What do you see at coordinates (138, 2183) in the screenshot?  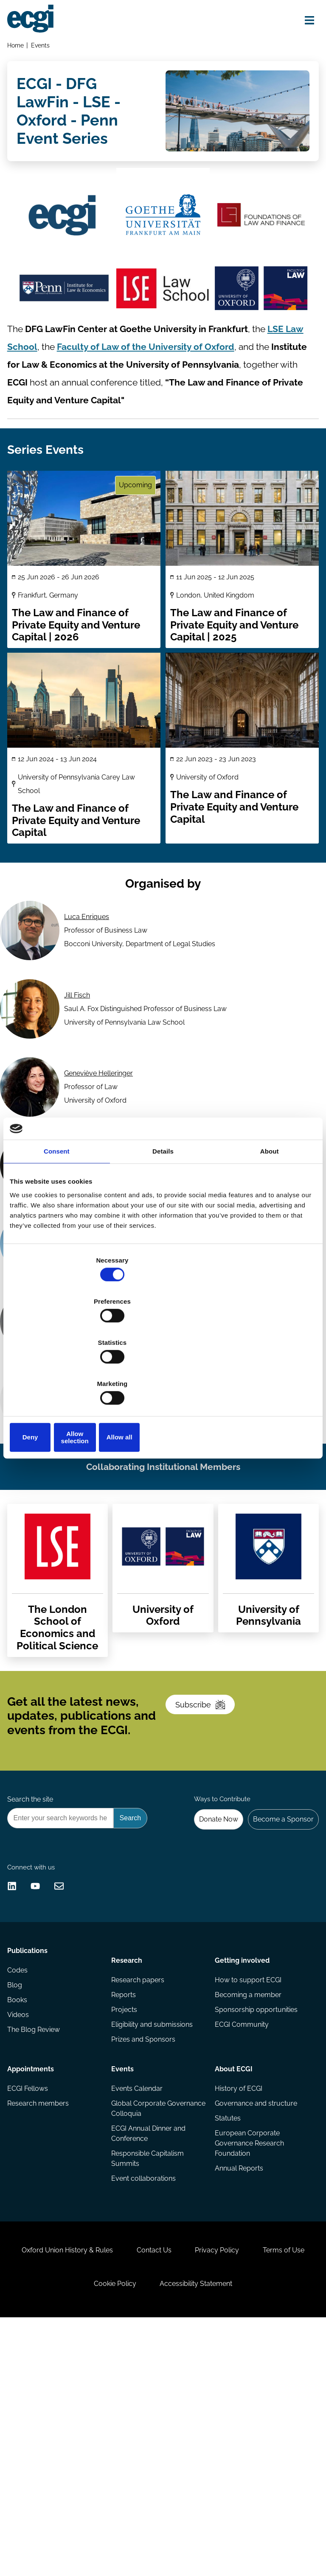 I see `Research papers` at bounding box center [138, 2183].